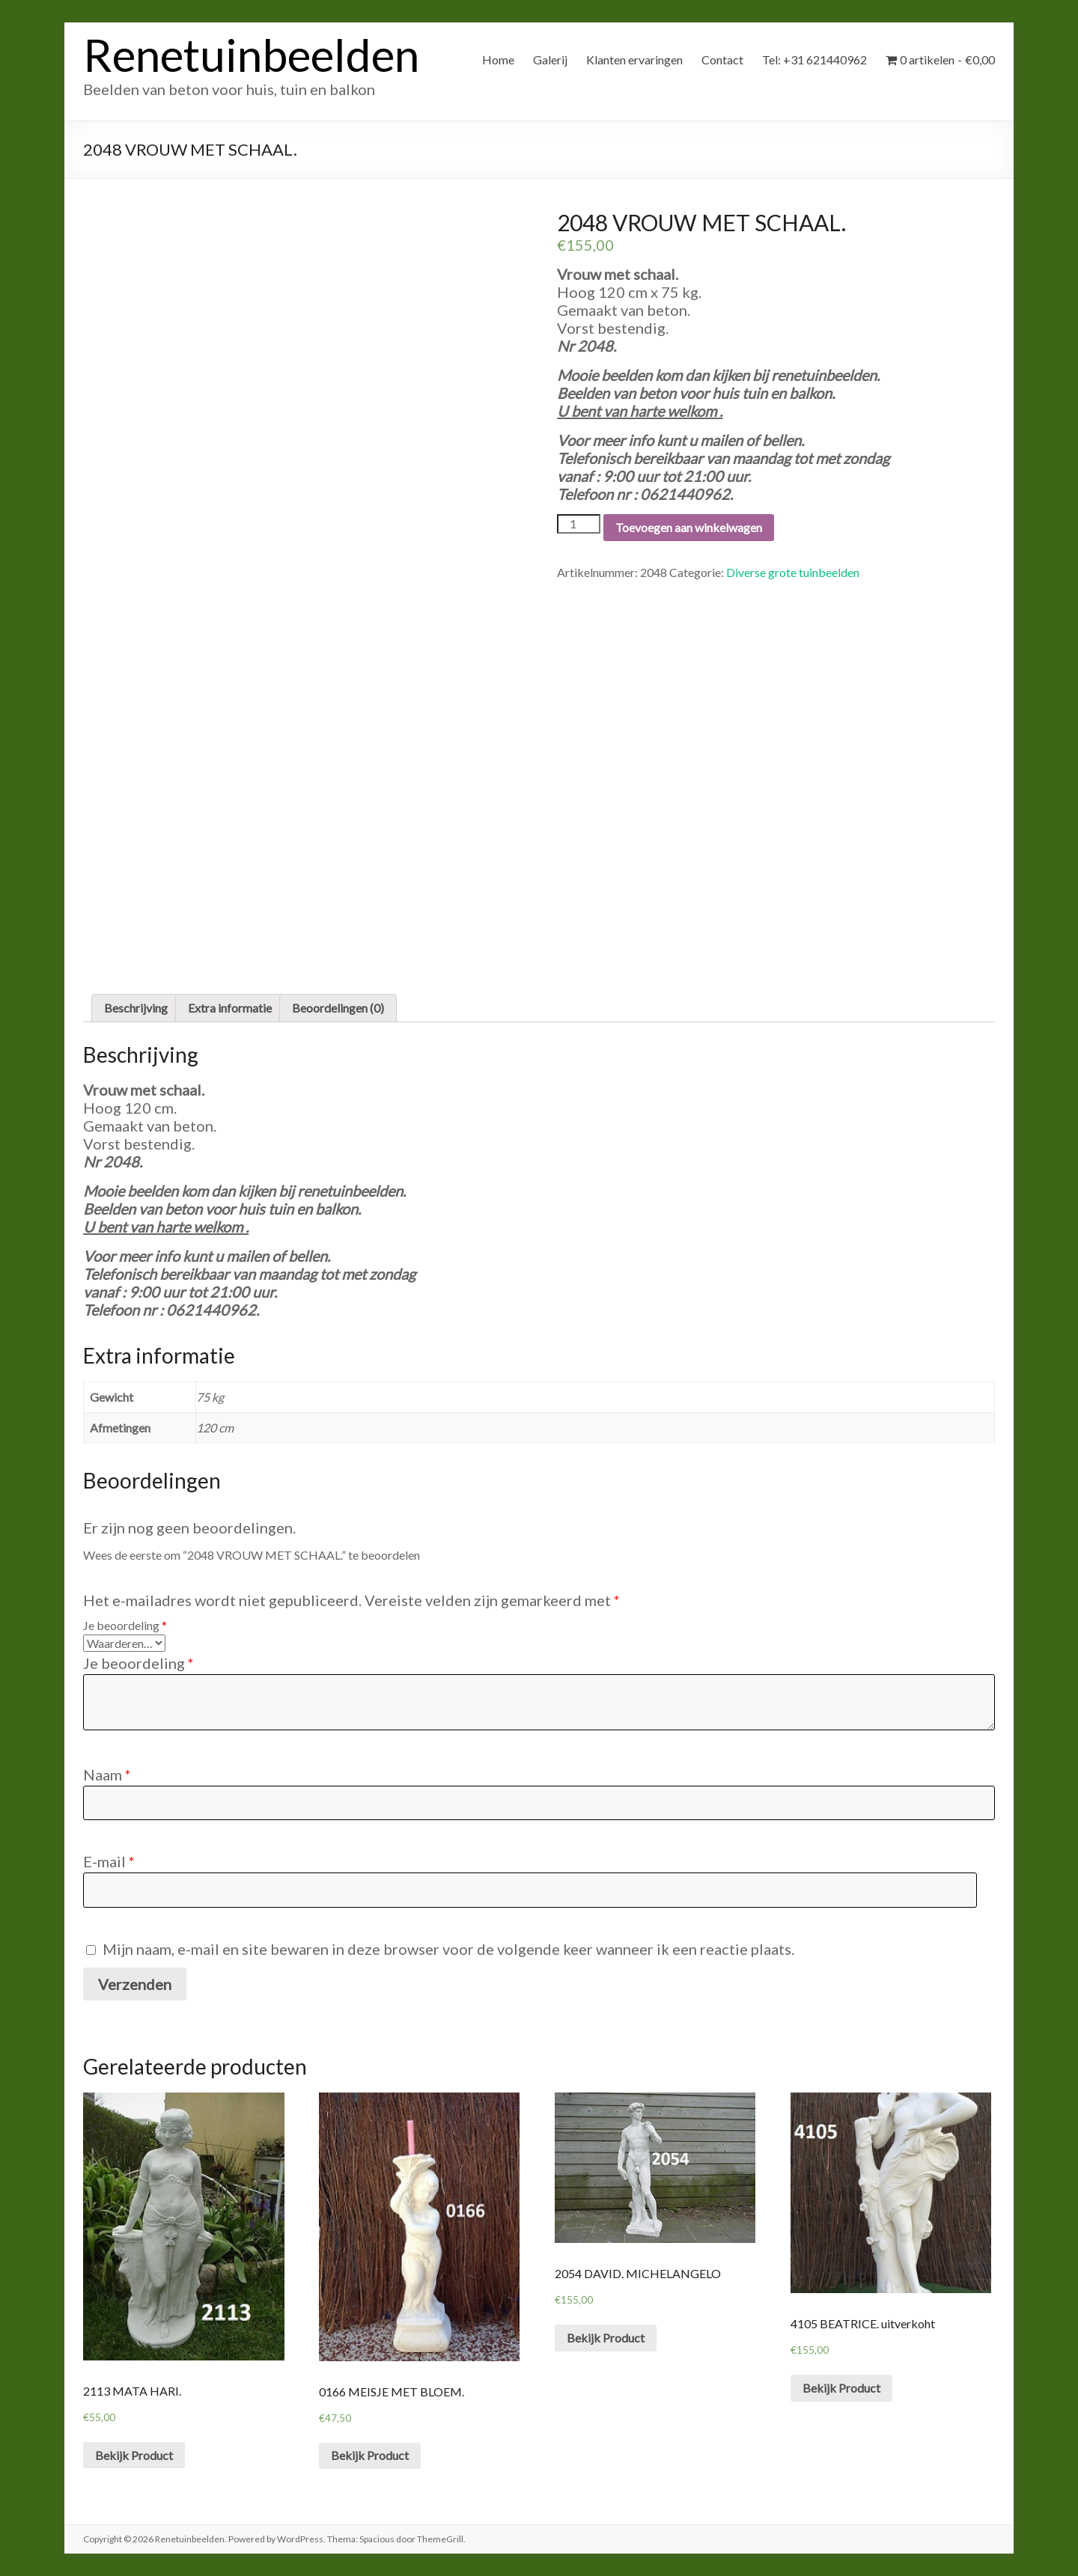 The image size is (1078, 2576). I want to click on Toevoegen aan winkelwagen, so click(688, 527).